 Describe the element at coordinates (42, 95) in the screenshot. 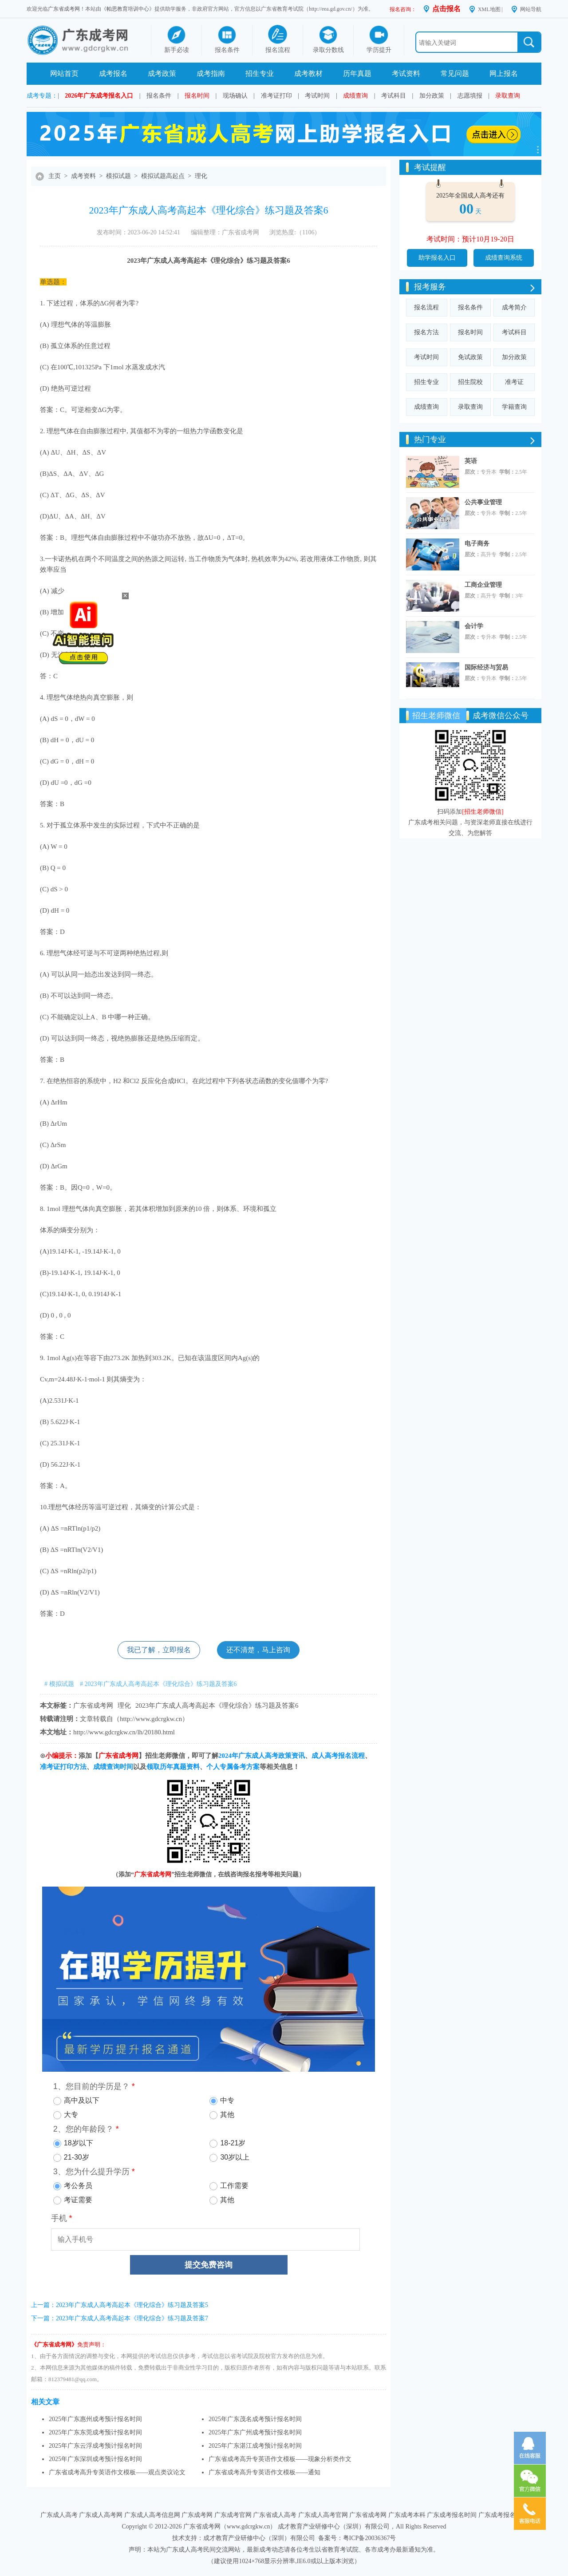

I see `成考专题：` at that location.